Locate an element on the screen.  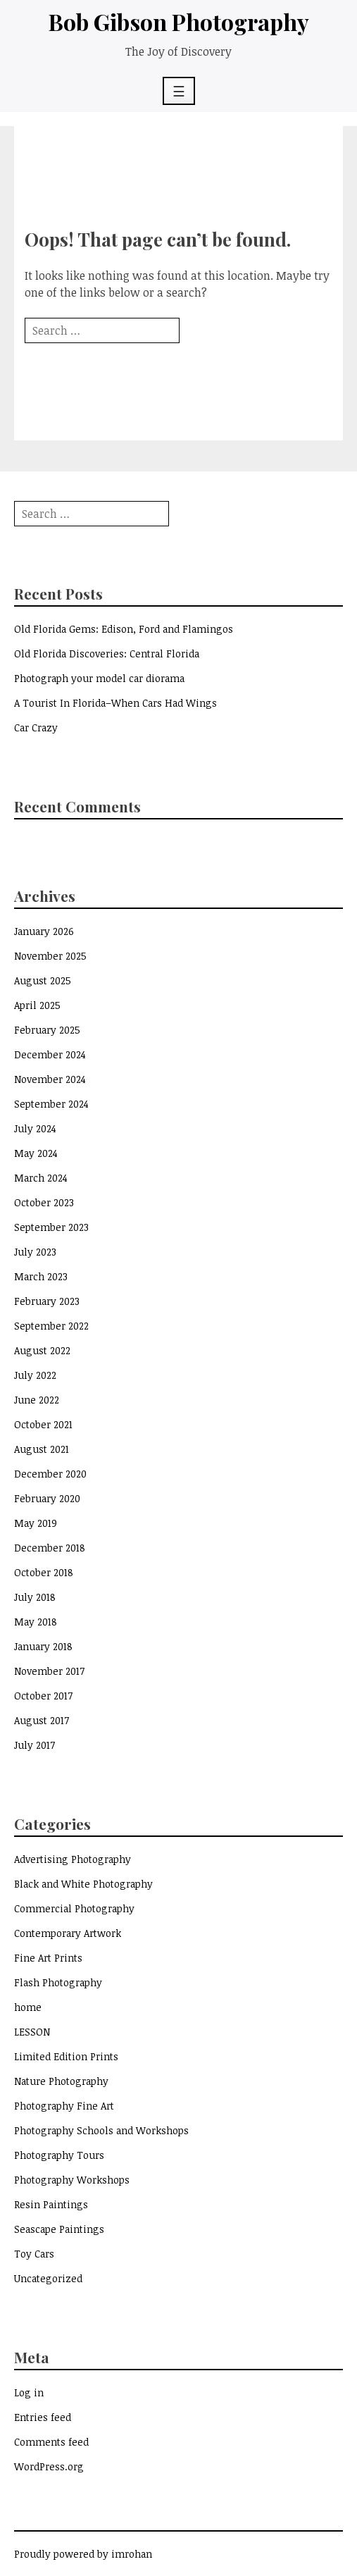
March 2024 is located at coordinates (41, 1177).